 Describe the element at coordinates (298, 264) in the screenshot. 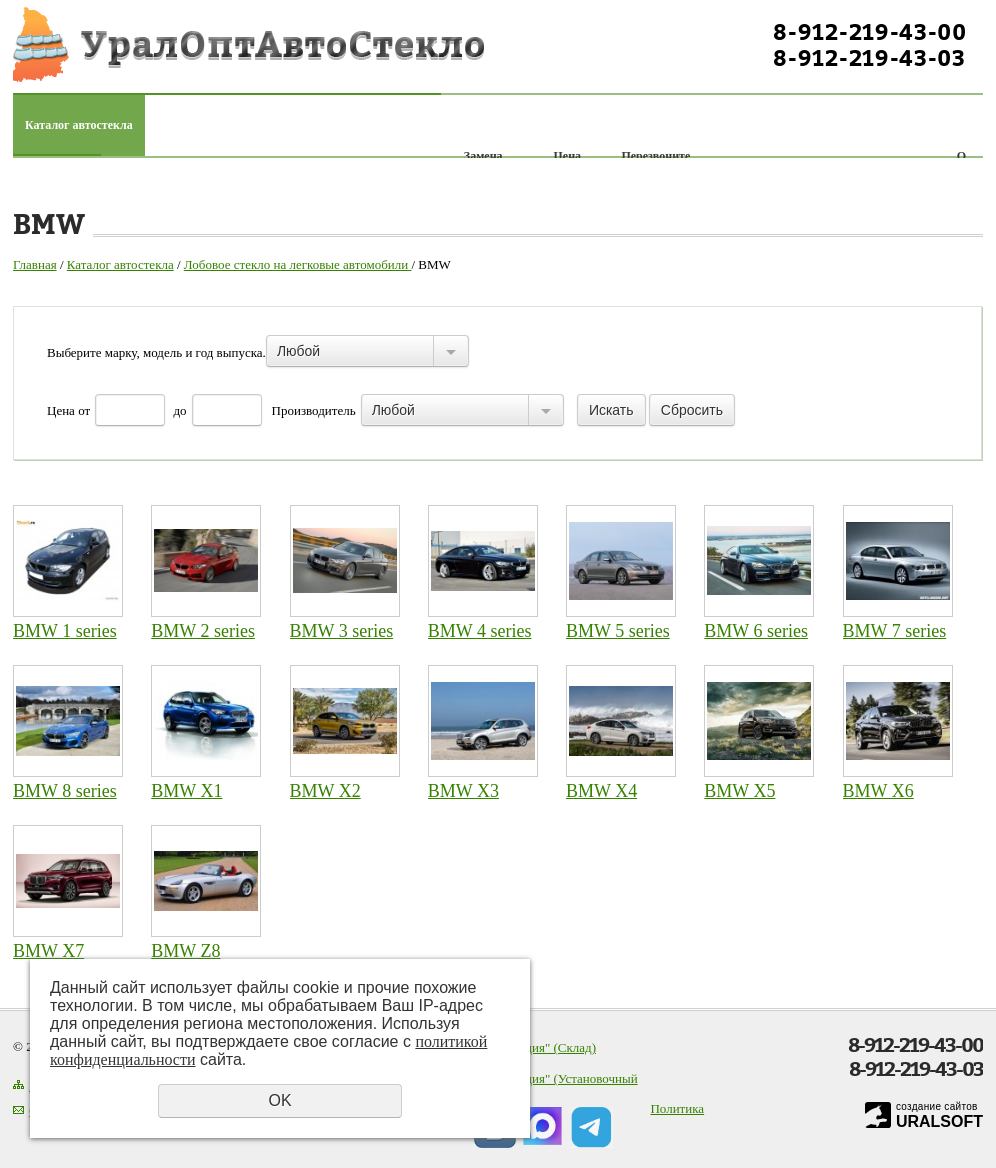

I see `Лобовое стекло на легковые автомобили` at that location.